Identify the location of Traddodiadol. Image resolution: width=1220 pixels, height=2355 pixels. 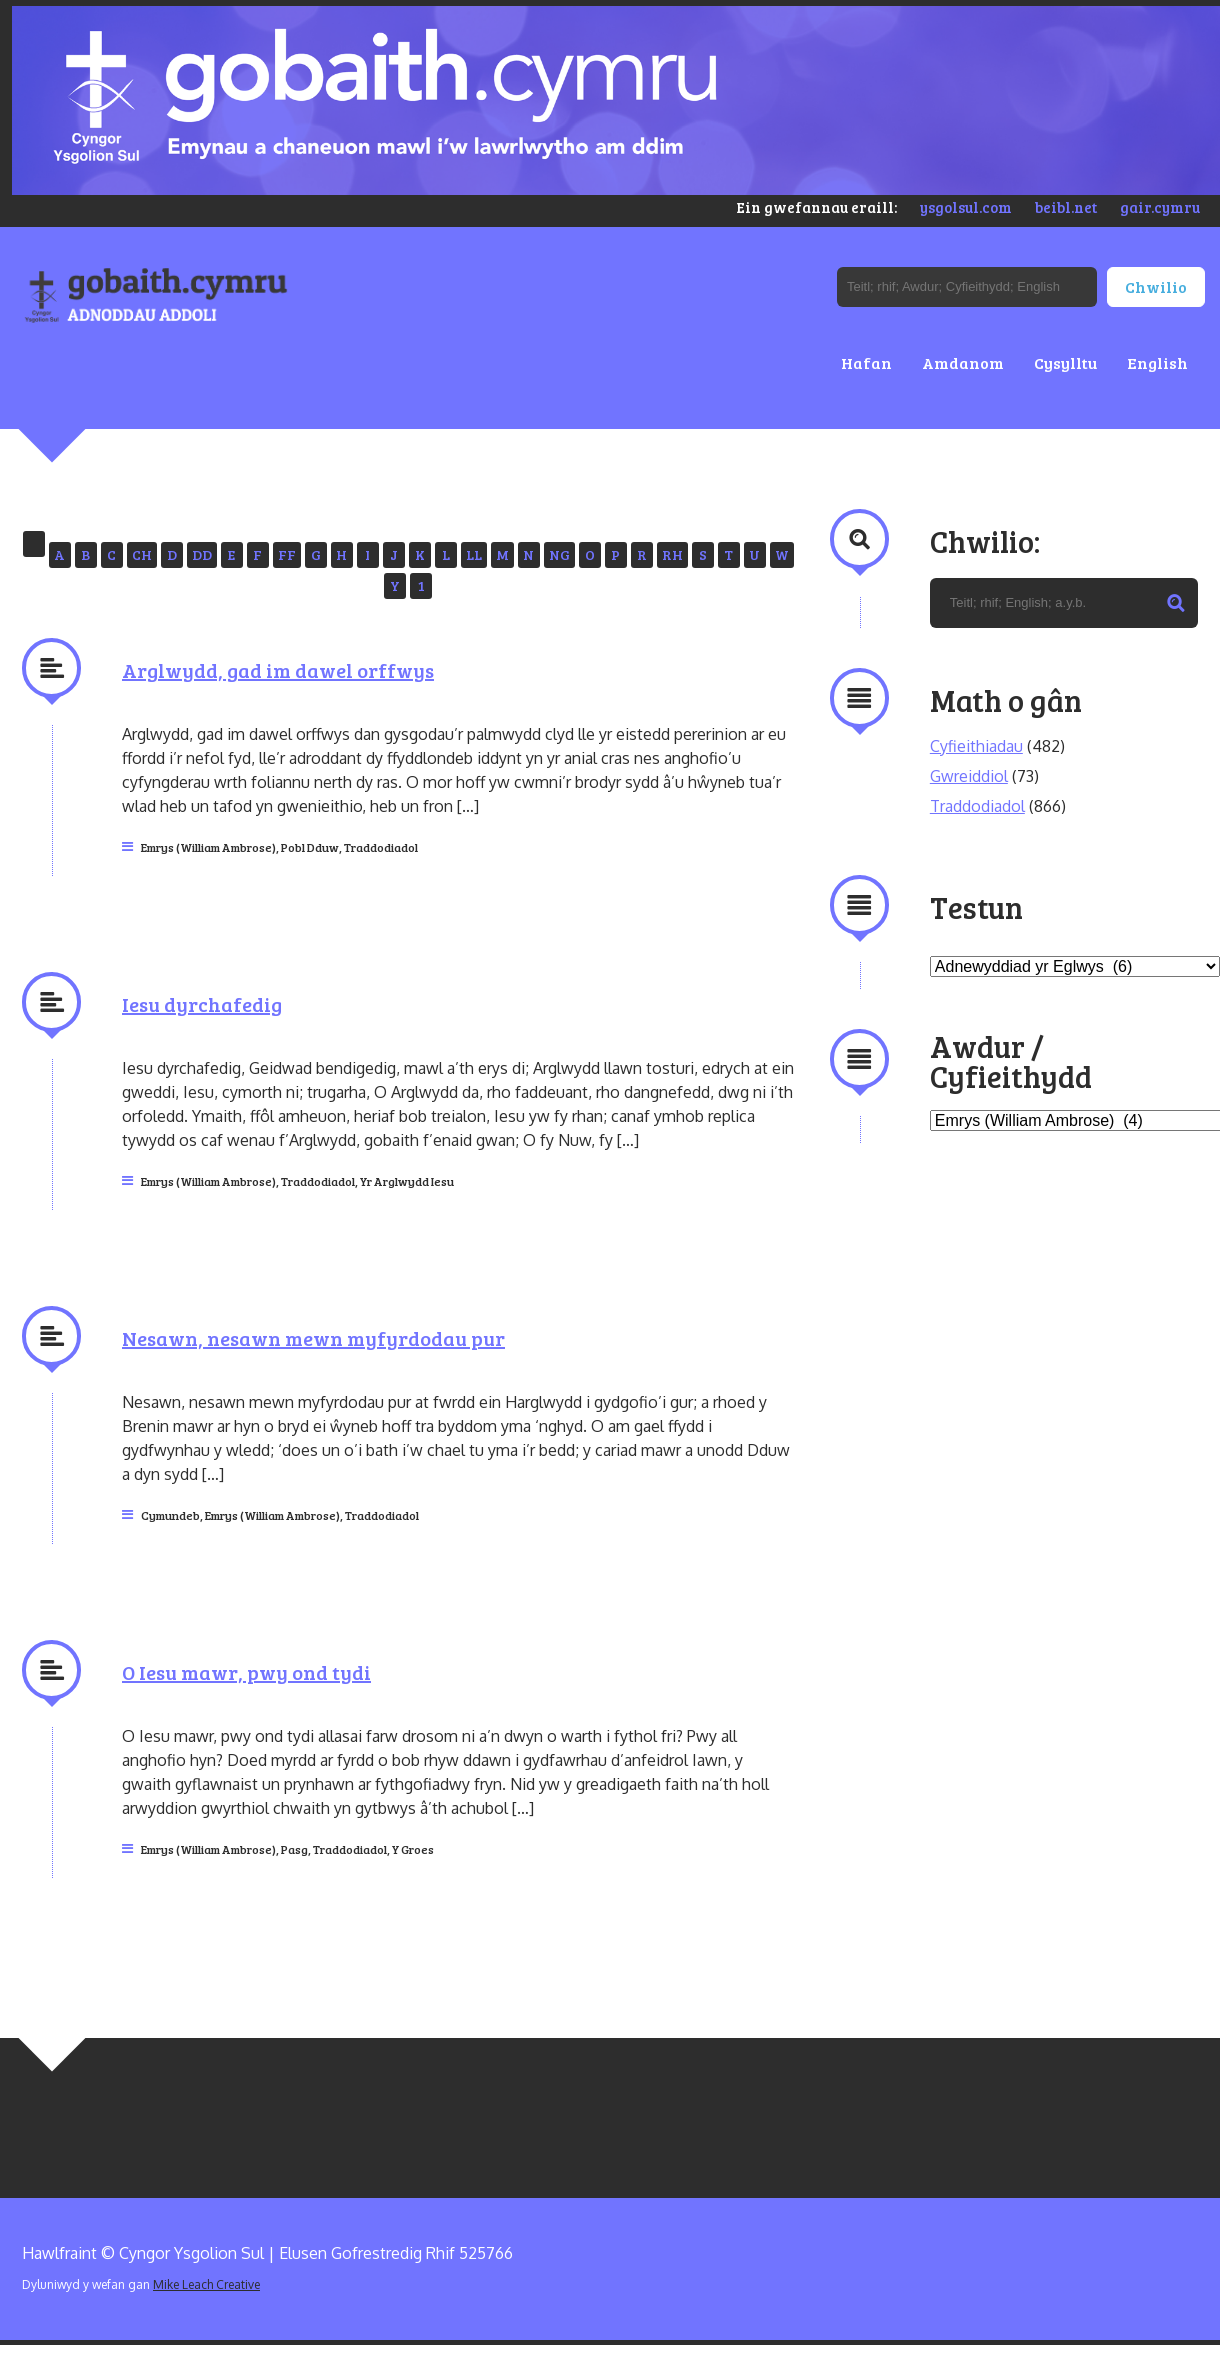
(381, 847).